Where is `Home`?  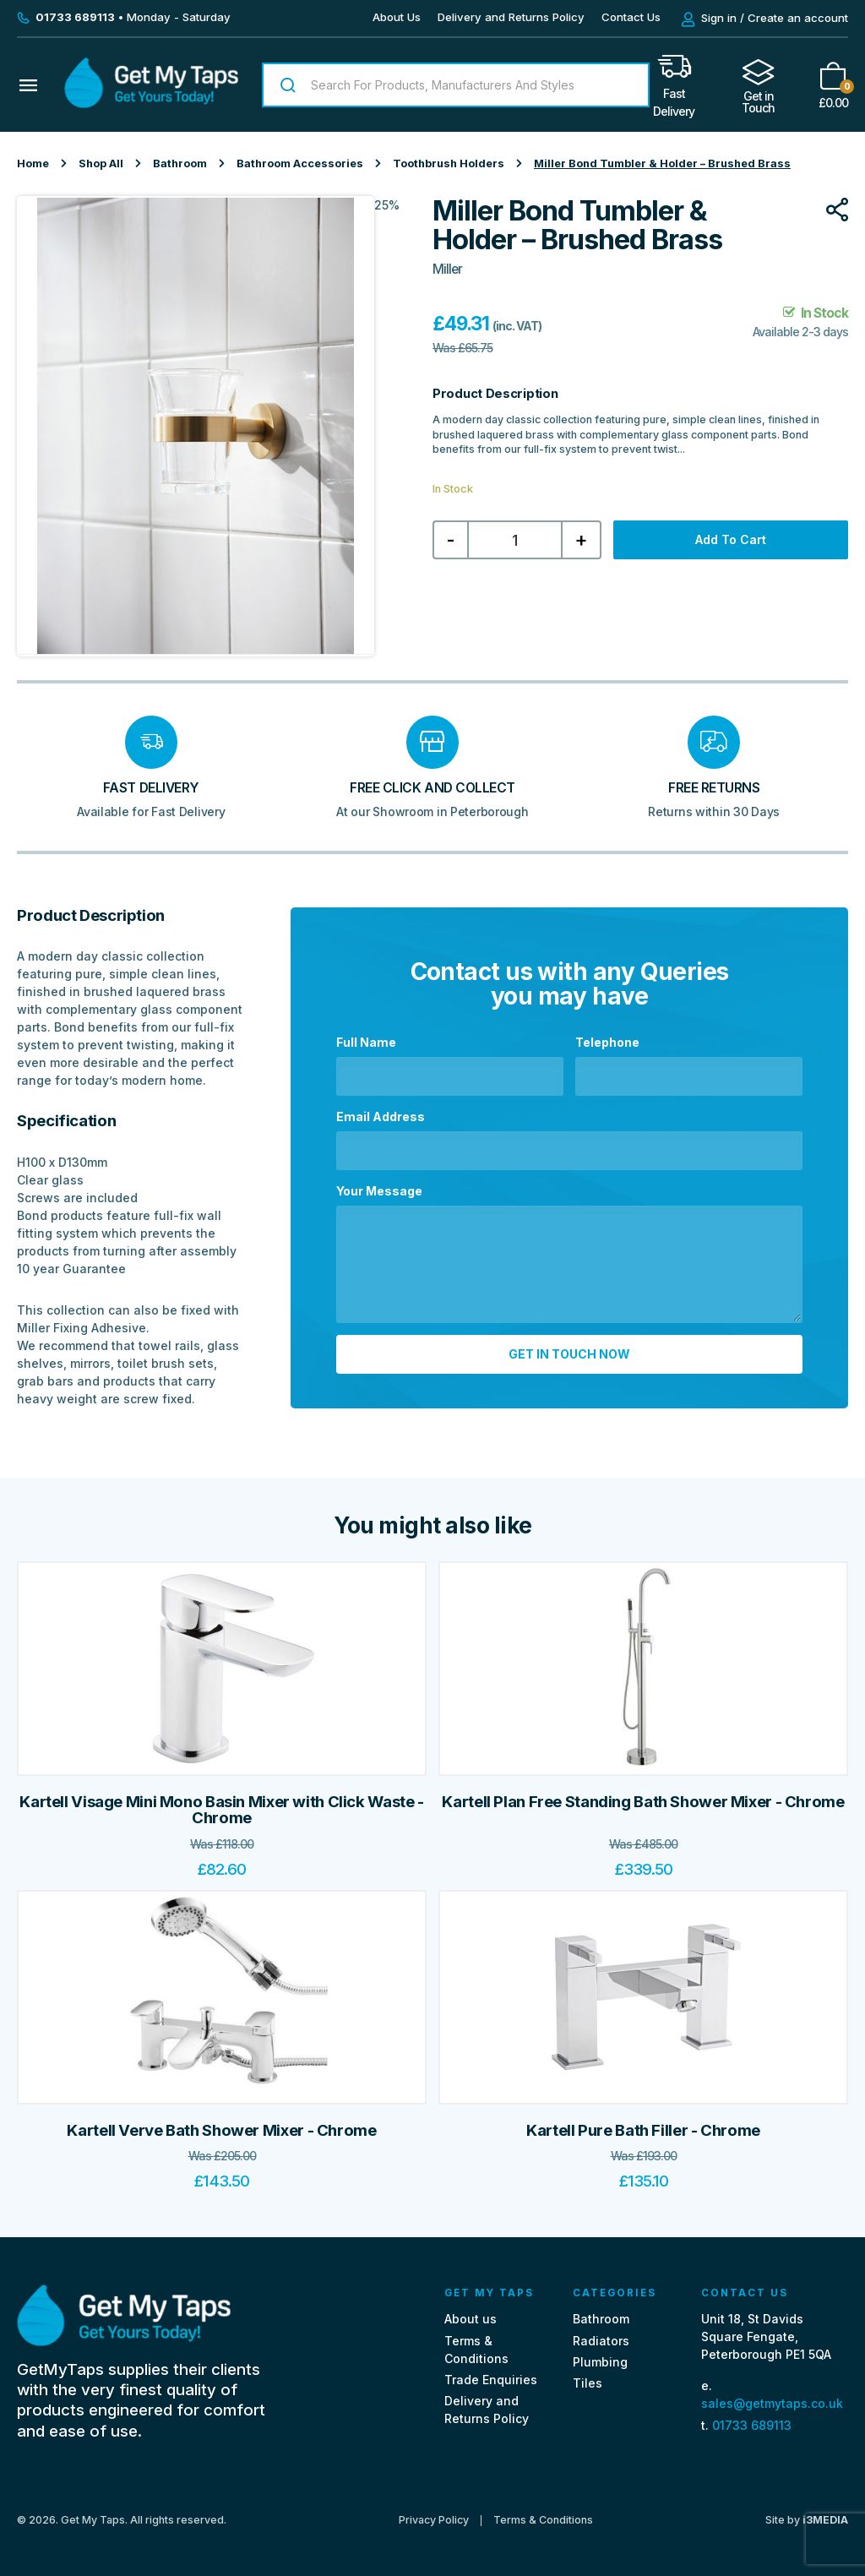
Home is located at coordinates (33, 163).